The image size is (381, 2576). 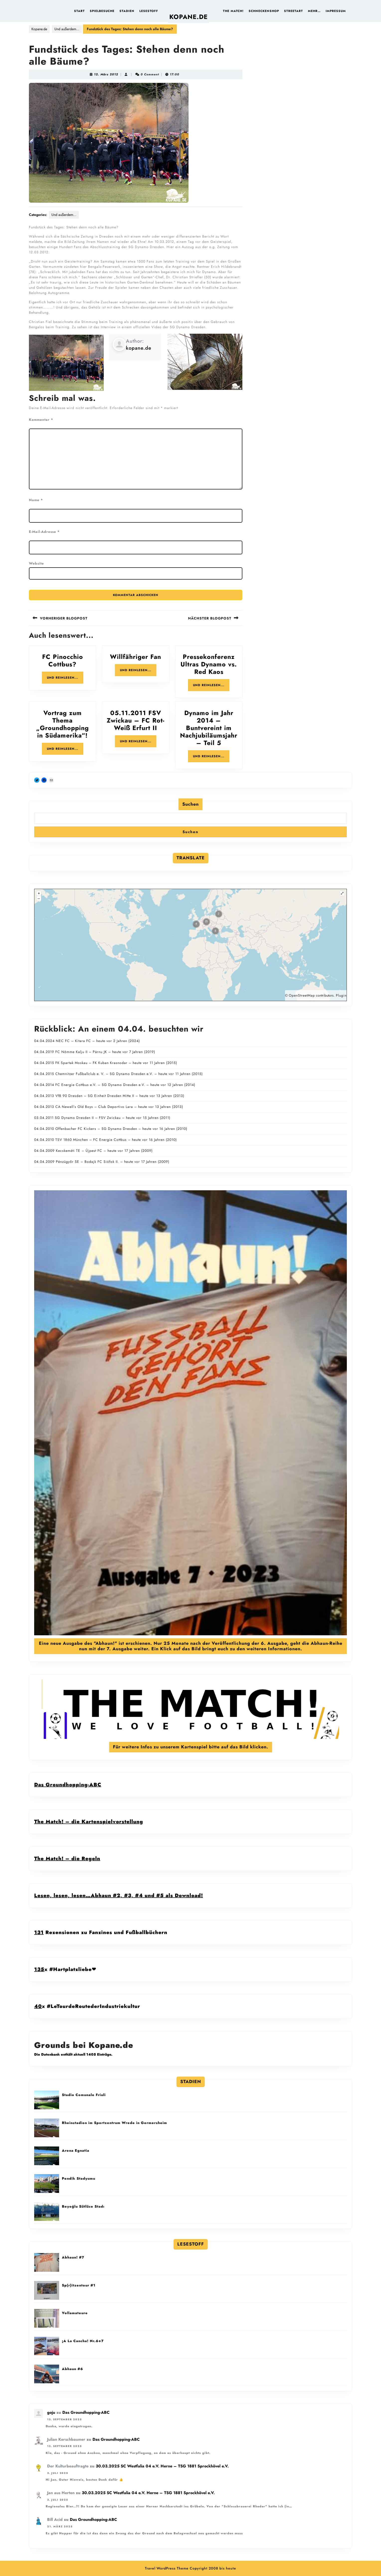 I want to click on x #LeTourdeRoutederIndustriekultur, so click(x=87, y=2006).